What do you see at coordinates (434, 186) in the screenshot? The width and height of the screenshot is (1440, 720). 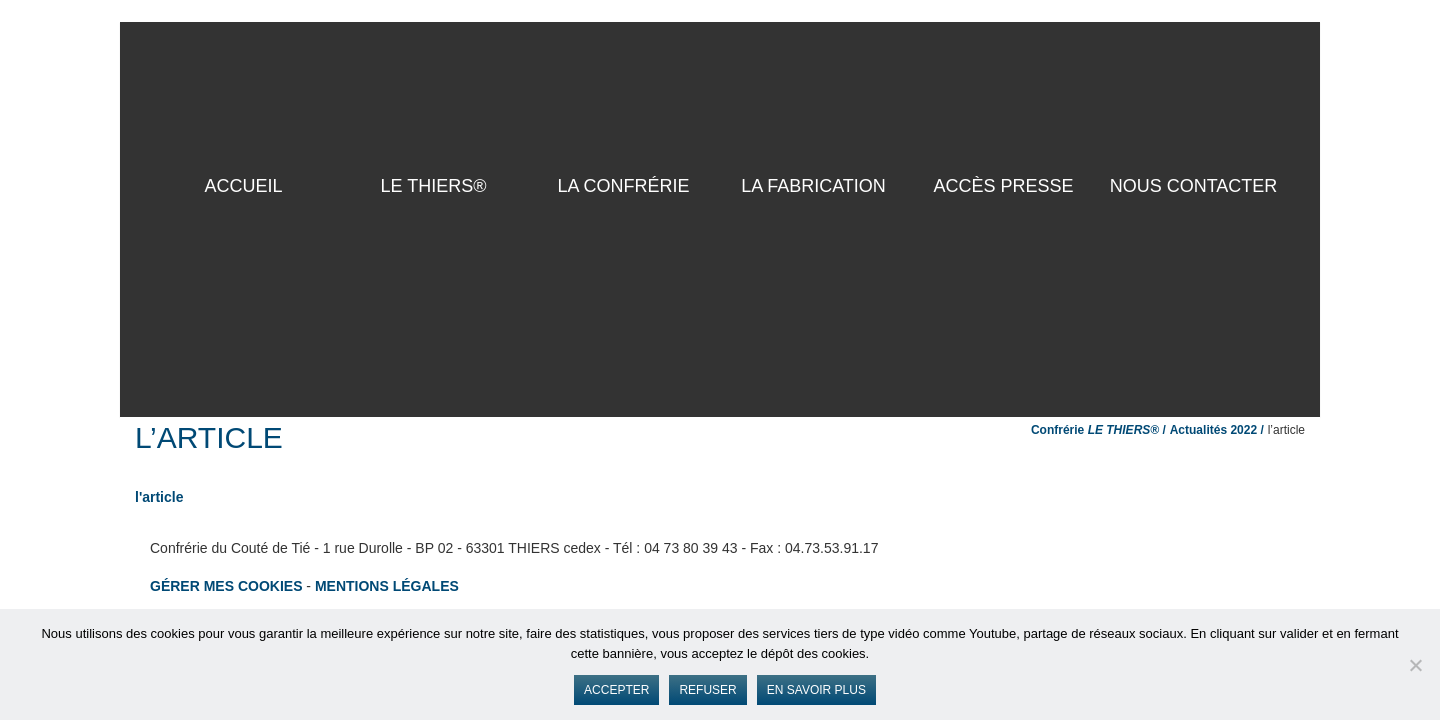 I see `LE THIERS®` at bounding box center [434, 186].